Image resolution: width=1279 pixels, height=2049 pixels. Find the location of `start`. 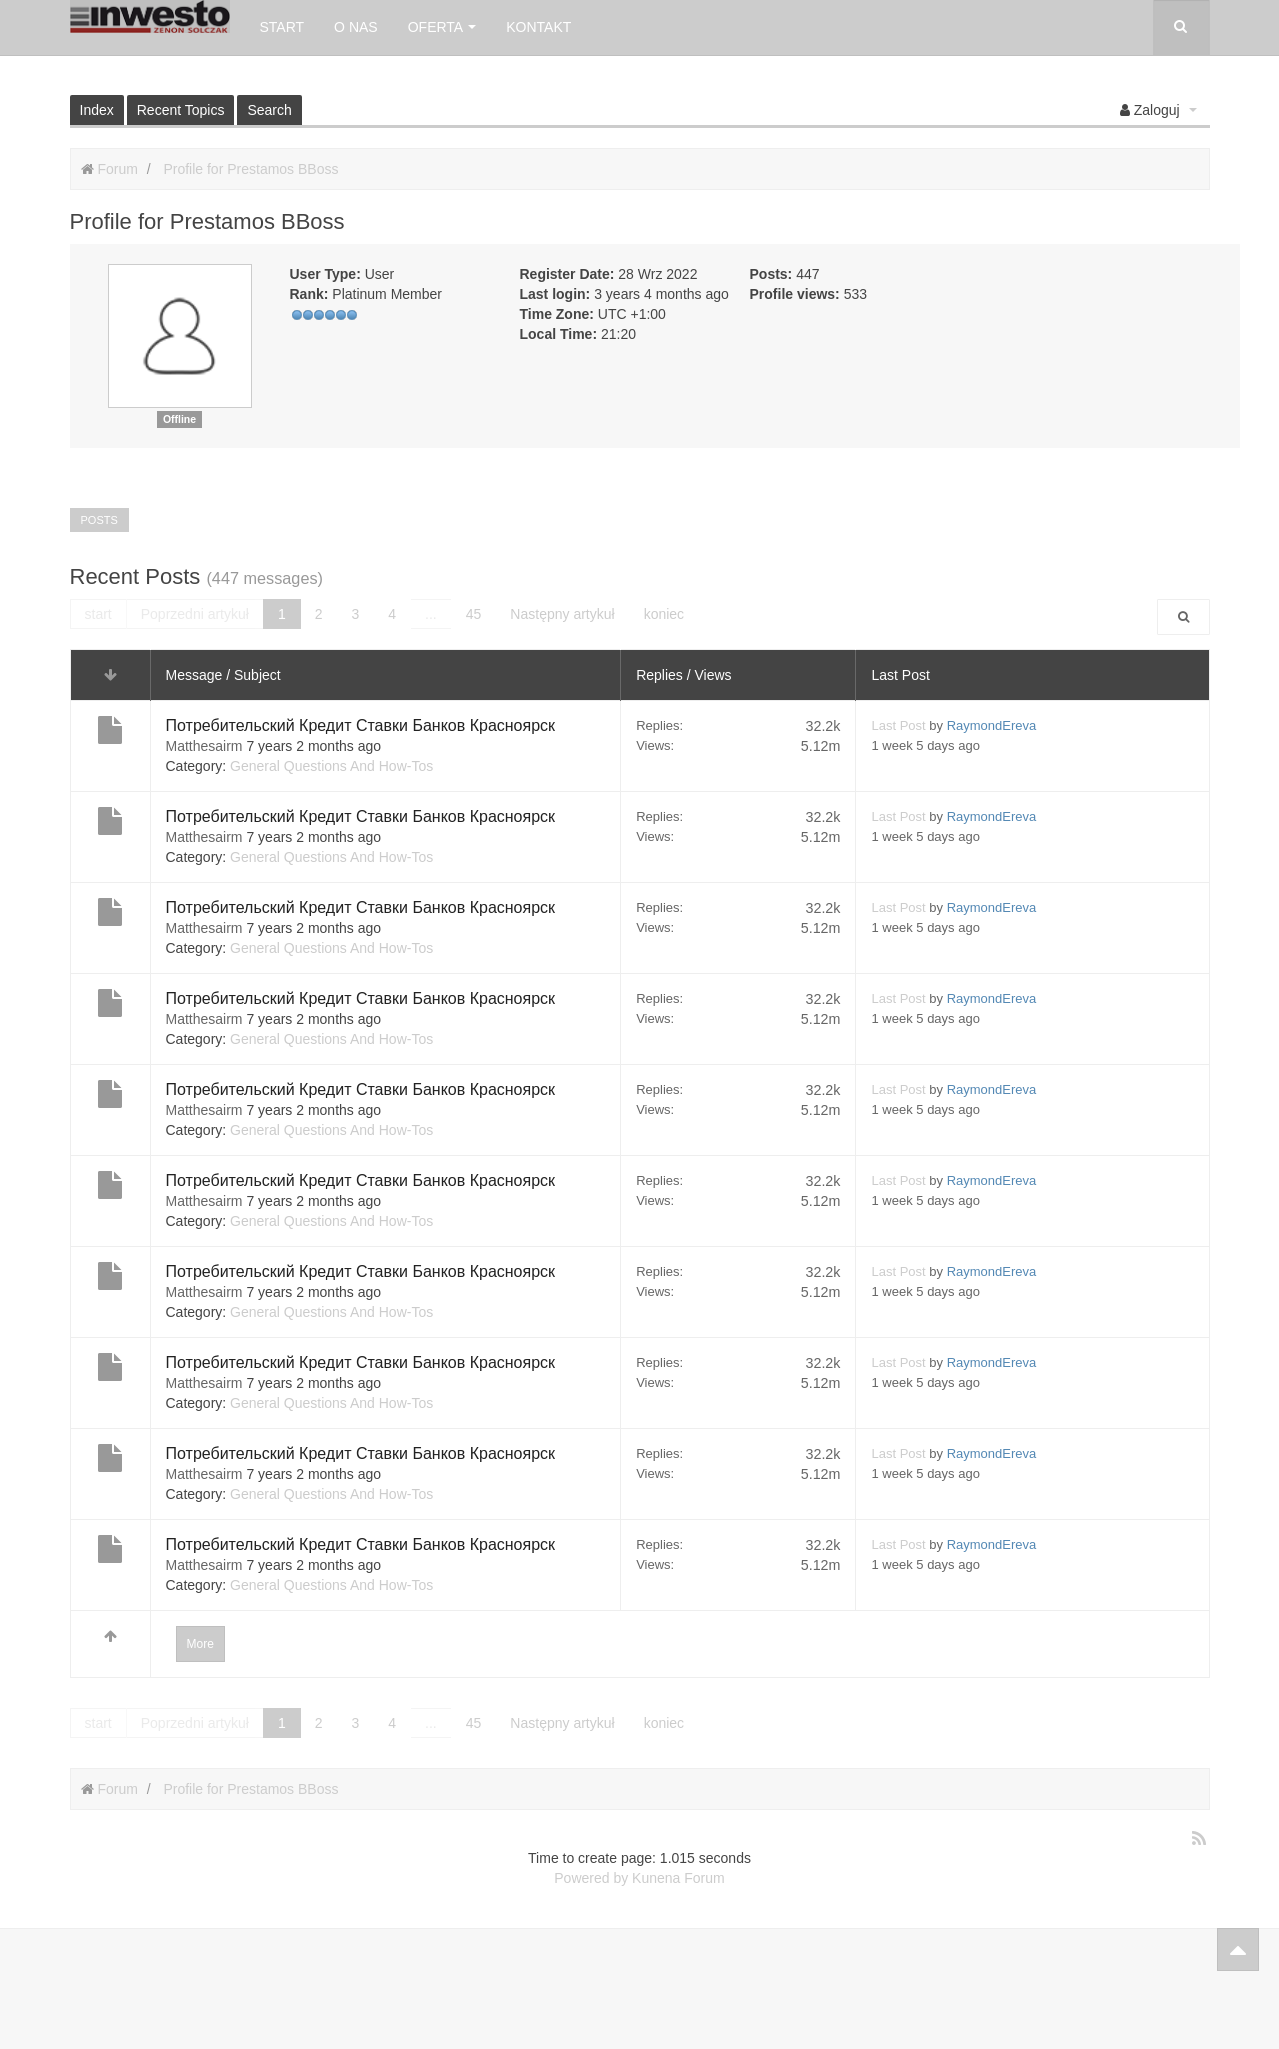

start is located at coordinates (98, 614).